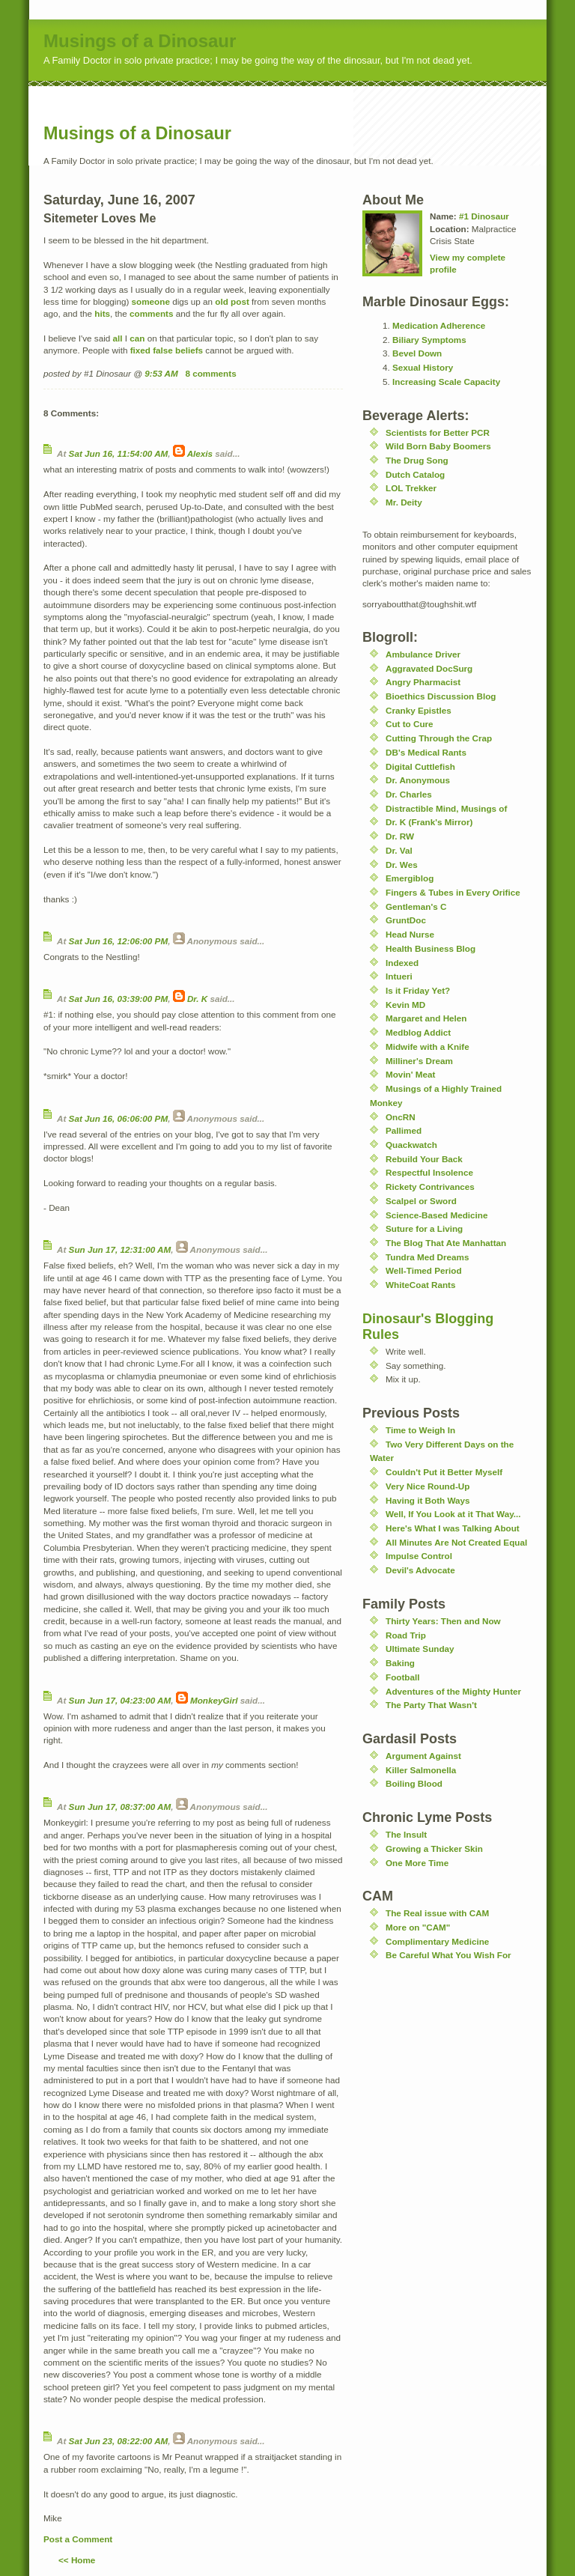  I want to click on OncRN, so click(401, 1117).